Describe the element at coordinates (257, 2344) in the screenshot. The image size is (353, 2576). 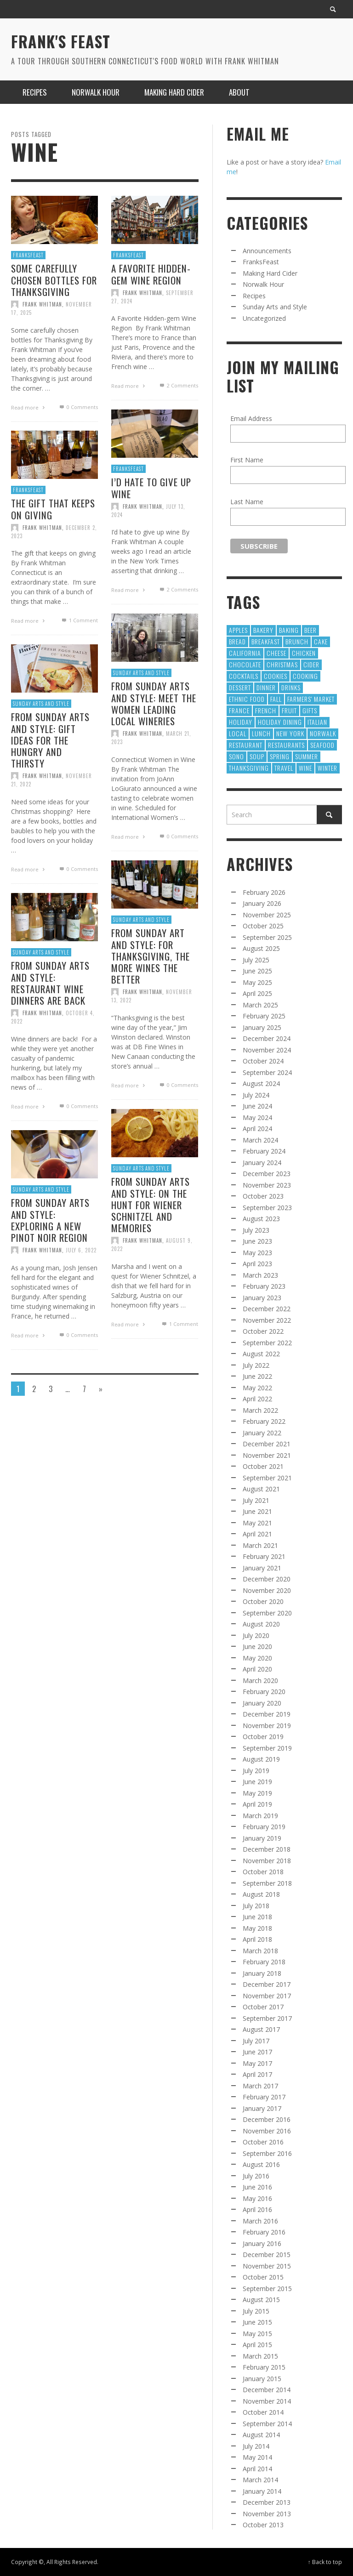
I see `April 2015` at that location.